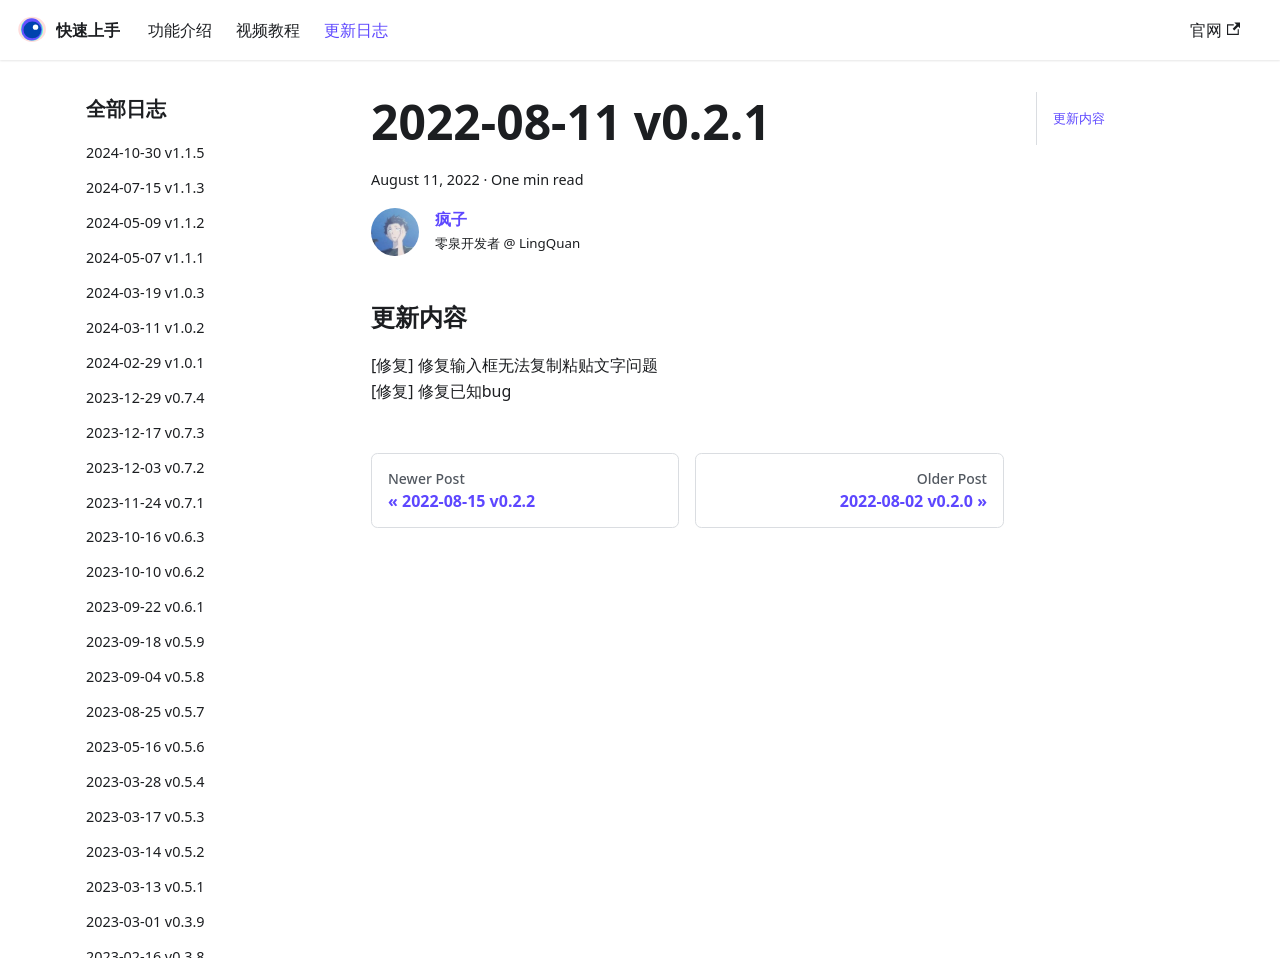 The image size is (1280, 958). Describe the element at coordinates (1079, 118) in the screenshot. I see `更新内容` at that location.